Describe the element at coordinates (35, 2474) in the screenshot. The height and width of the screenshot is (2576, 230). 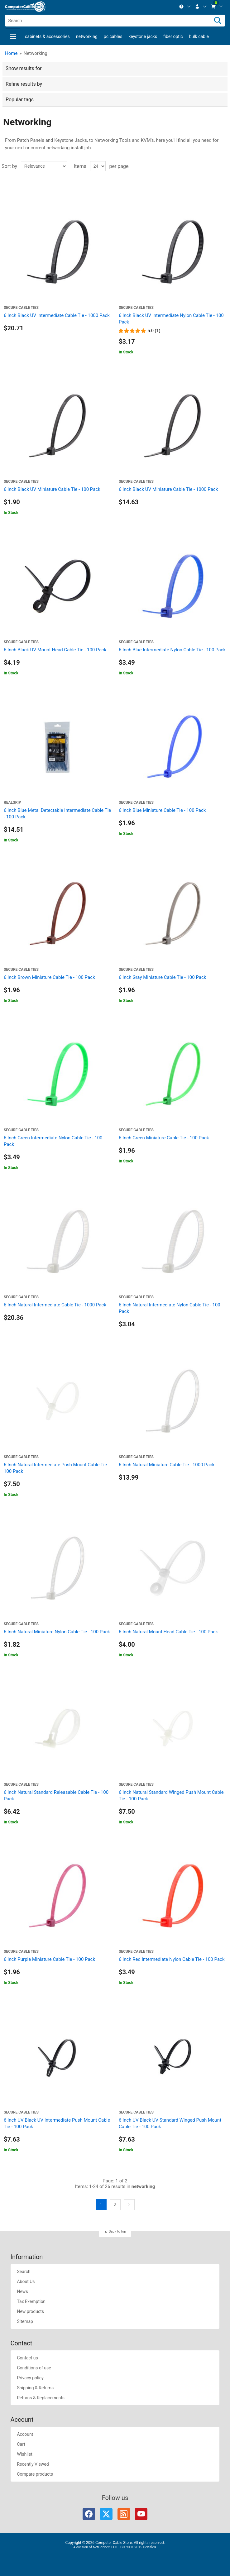
I see `Compare products` at that location.